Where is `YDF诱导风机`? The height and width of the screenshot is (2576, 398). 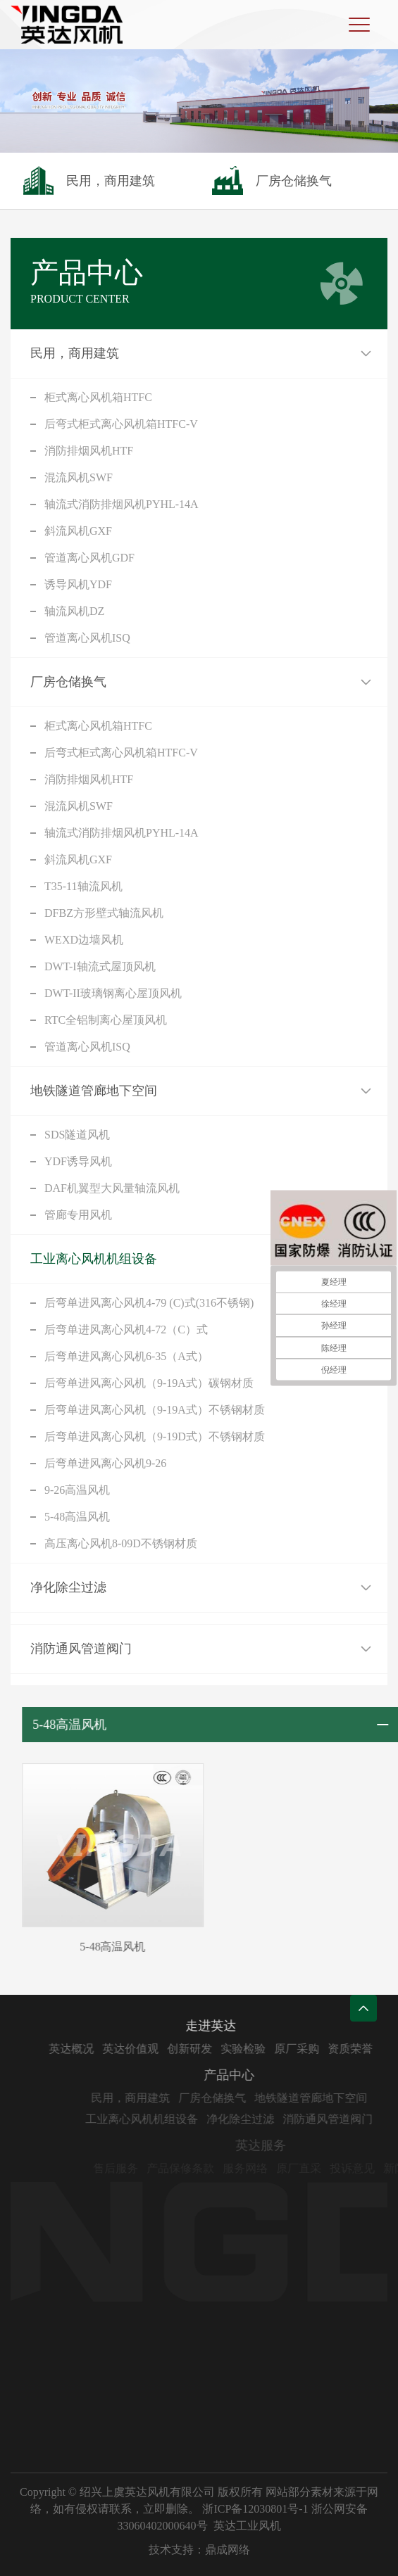
YDF诱导风机 is located at coordinates (78, 1161).